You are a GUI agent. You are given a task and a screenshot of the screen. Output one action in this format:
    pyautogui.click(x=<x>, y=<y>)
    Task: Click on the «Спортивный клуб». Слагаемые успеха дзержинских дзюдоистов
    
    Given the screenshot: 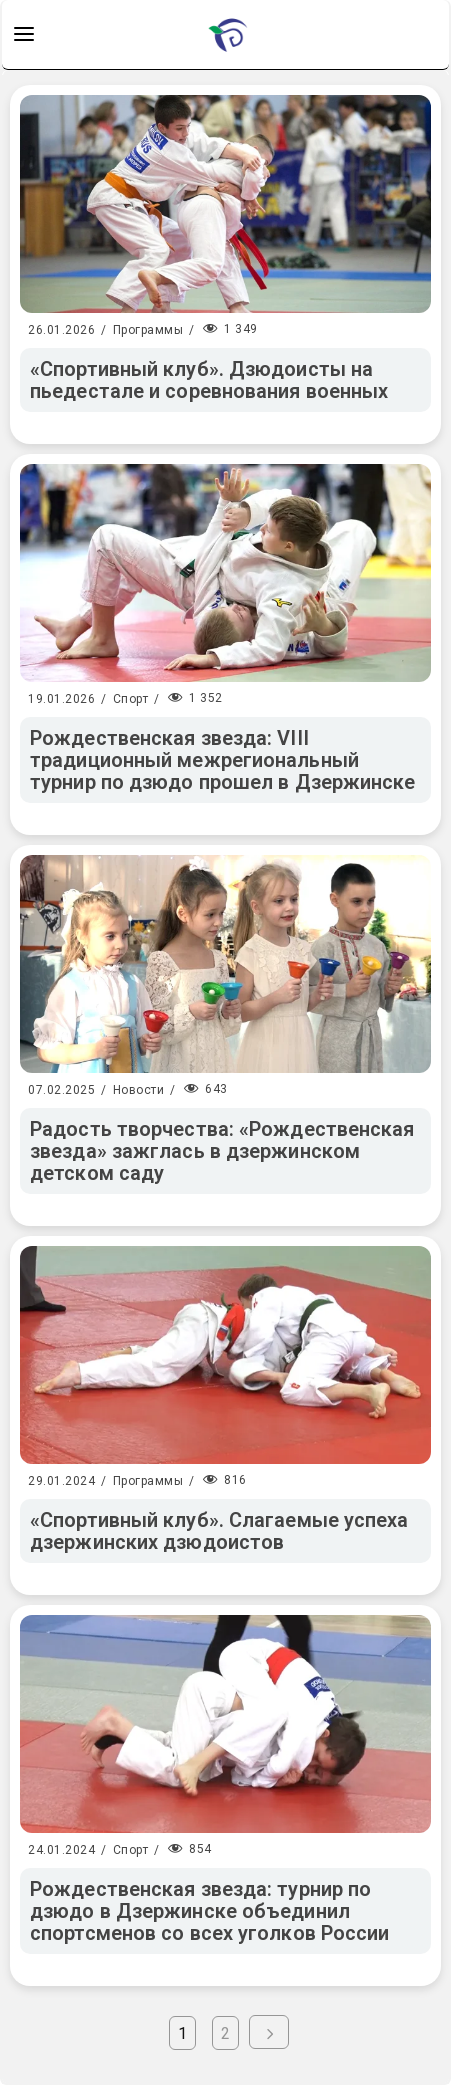 What is the action you would take?
    pyautogui.click(x=219, y=1531)
    